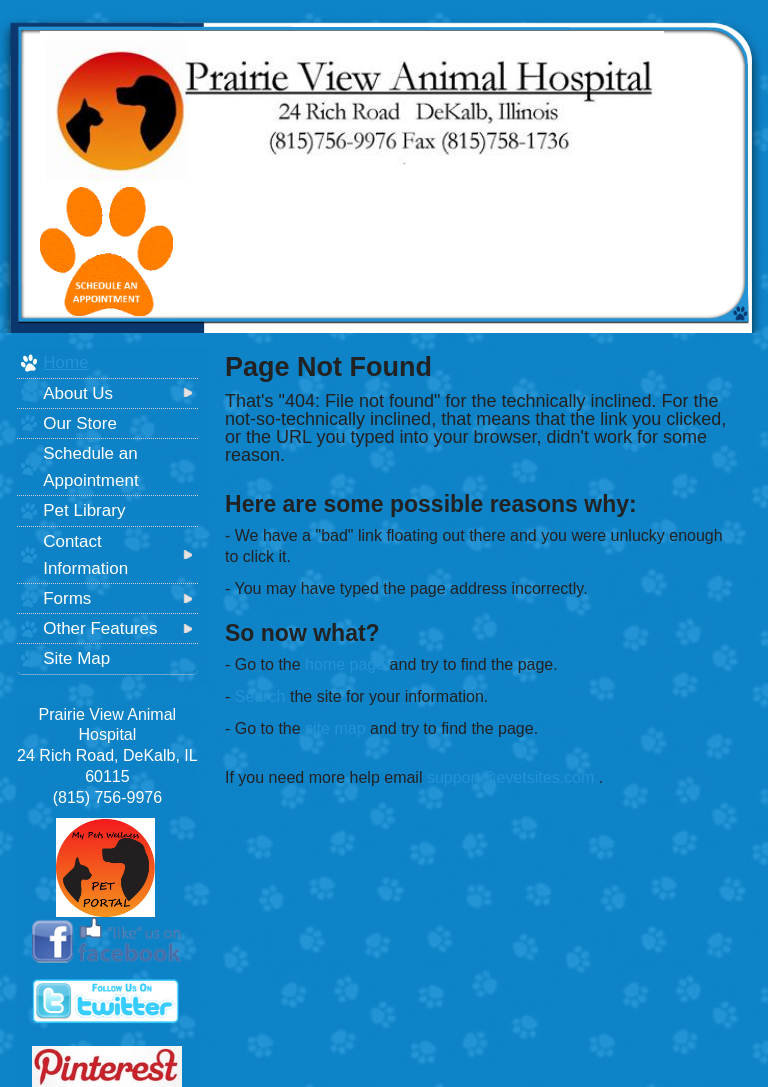  Describe the element at coordinates (67, 598) in the screenshot. I see `Forms` at that location.